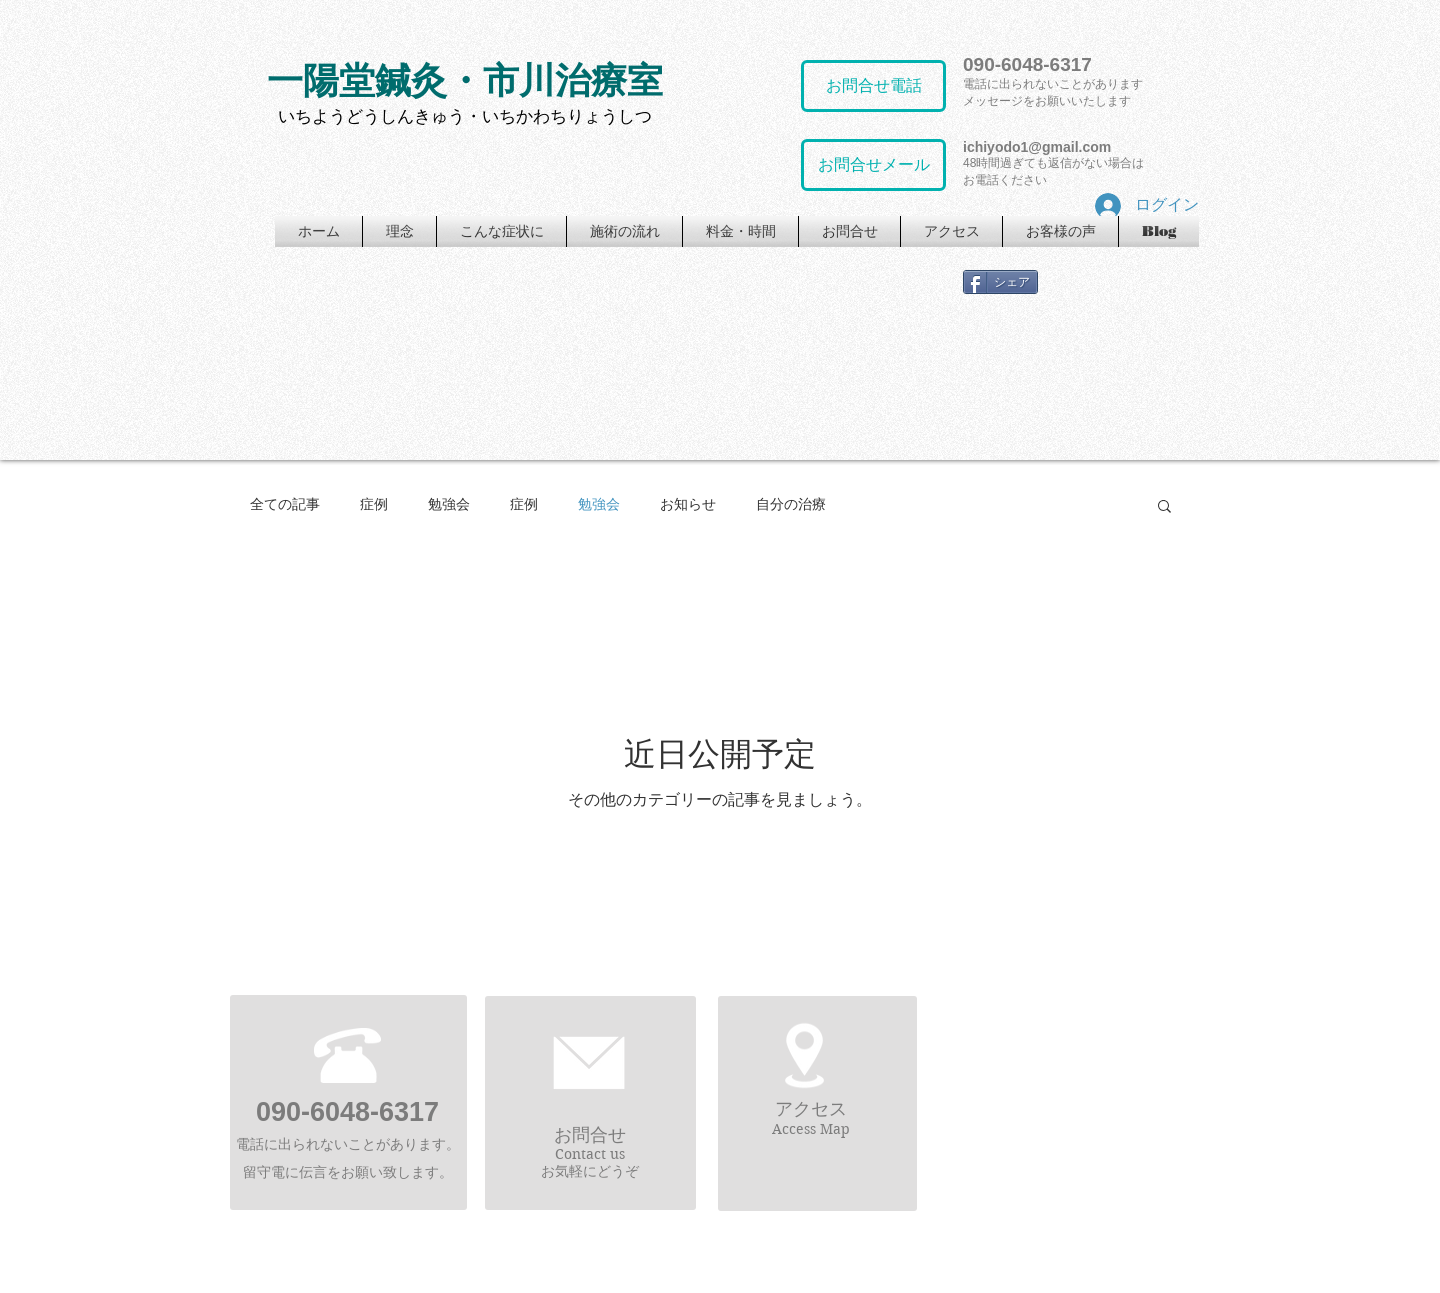 The width and height of the screenshot is (1440, 1293). Describe the element at coordinates (791, 504) in the screenshot. I see `自分の治療` at that location.